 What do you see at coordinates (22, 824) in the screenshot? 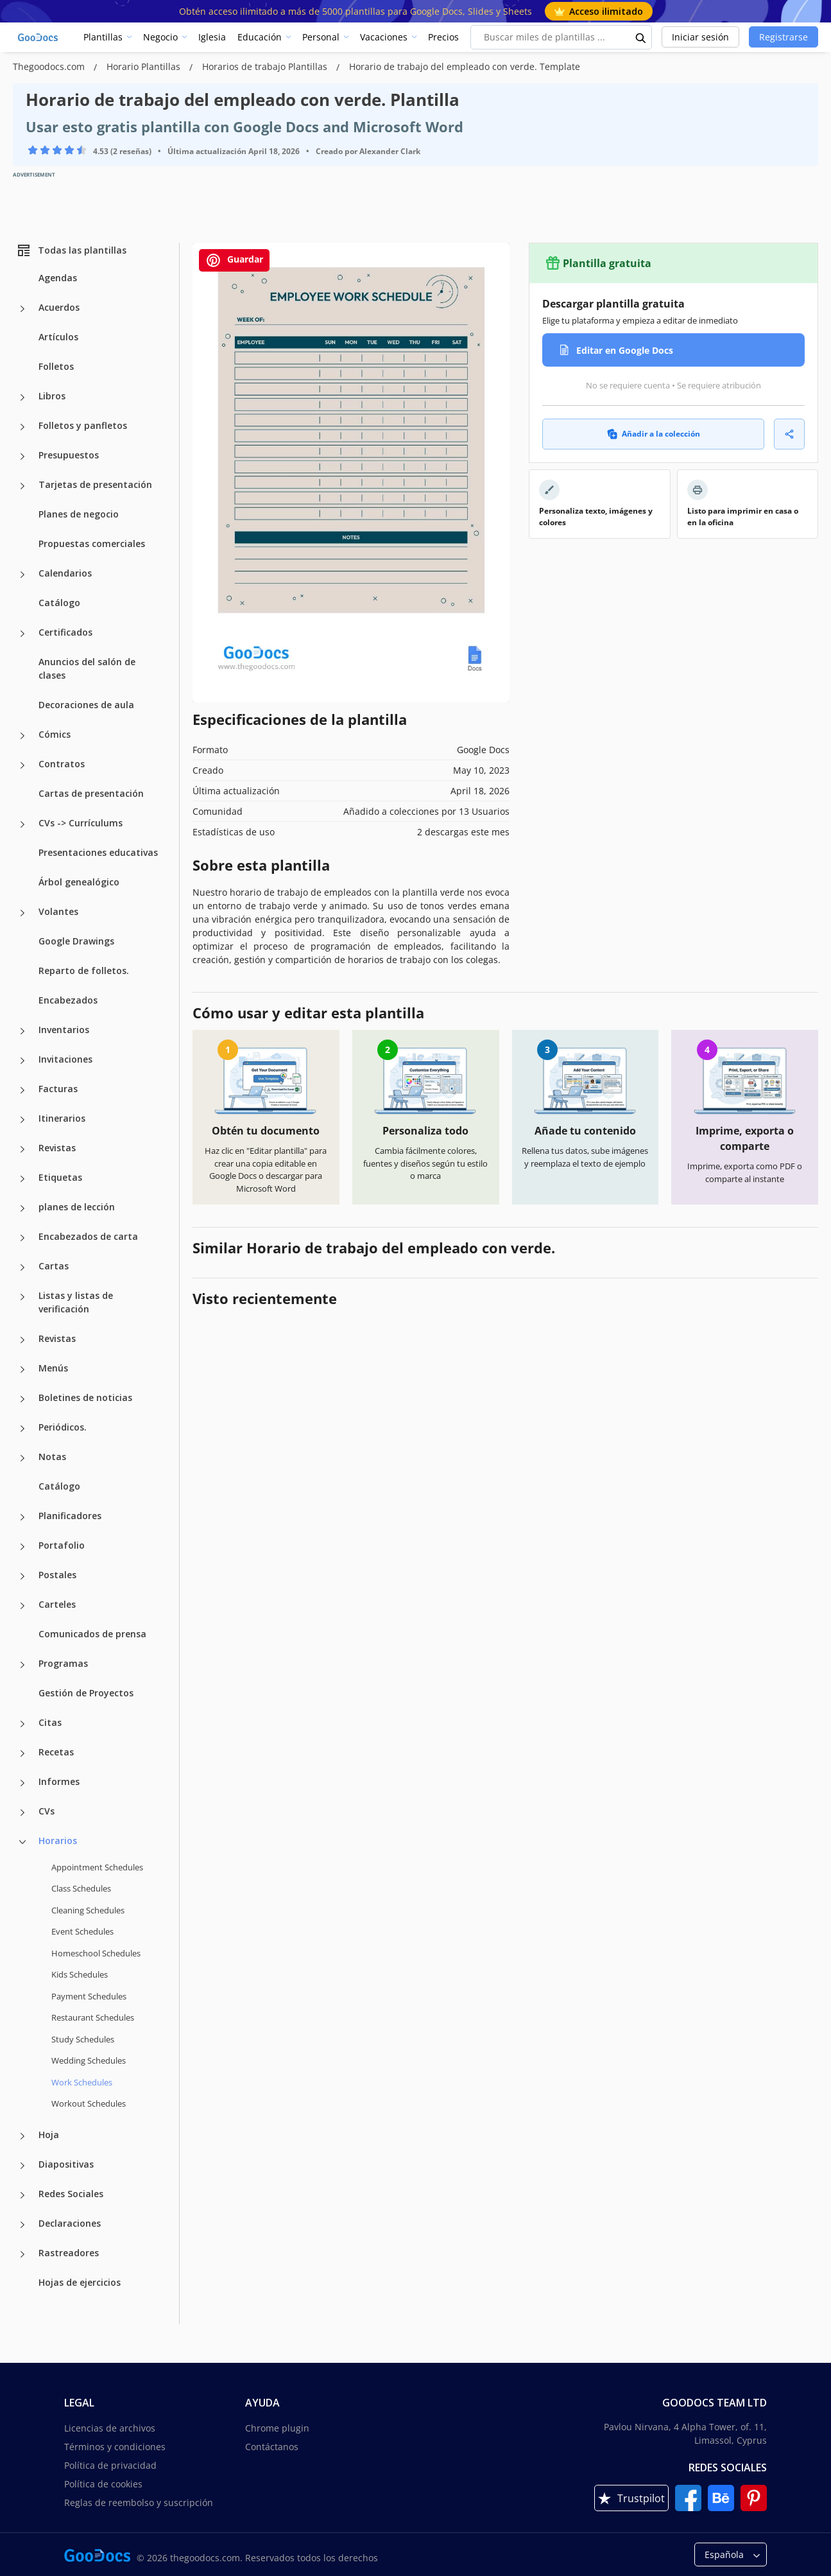
I see `[CVs -> Currículums more categories]` at bounding box center [22, 824].